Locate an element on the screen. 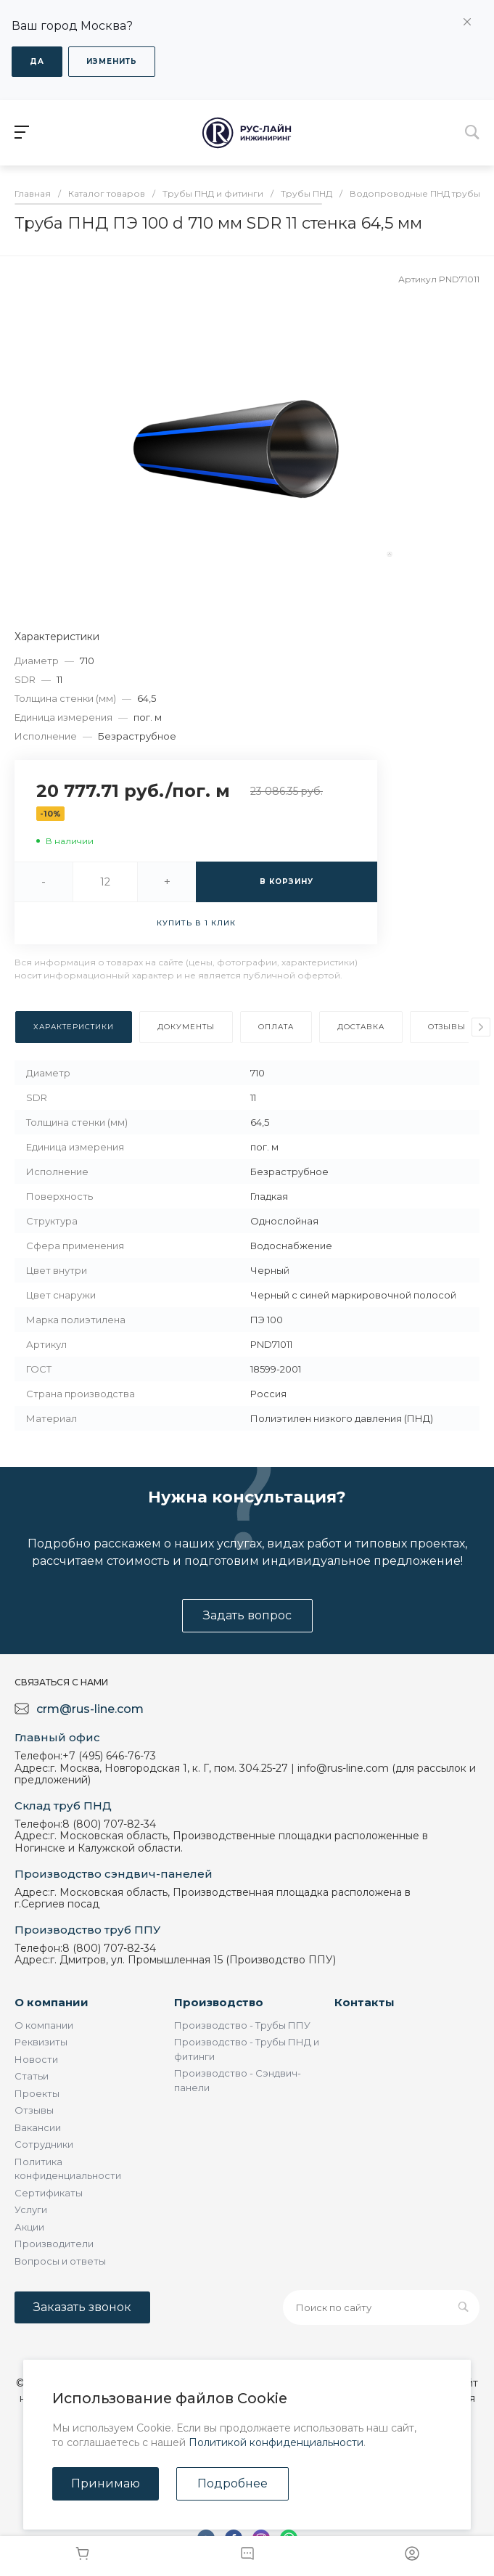 Image resolution: width=494 pixels, height=2576 pixels. Вопросы и ответы is located at coordinates (60, 2261).